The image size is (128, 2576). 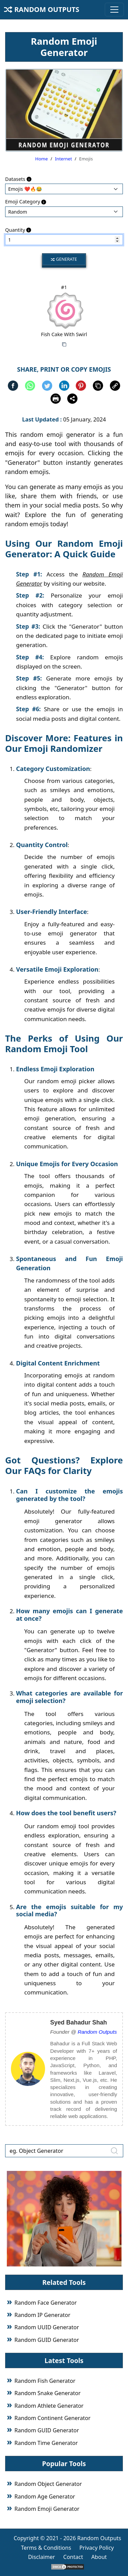 What do you see at coordinates (18, 230) in the screenshot?
I see `Quantity` at bounding box center [18, 230].